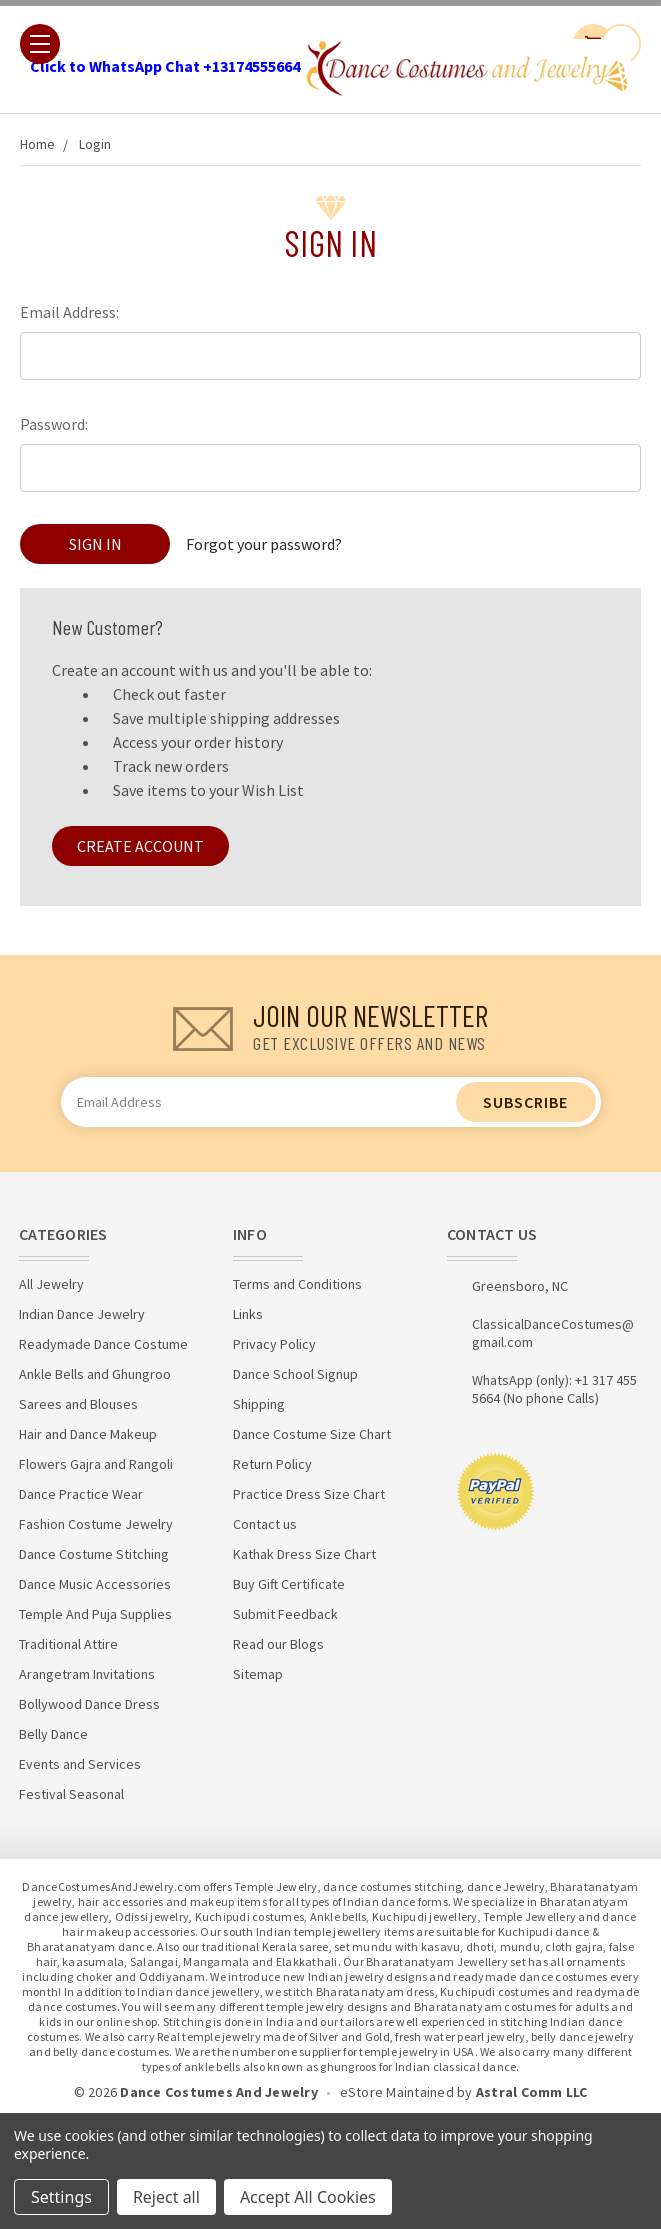  What do you see at coordinates (54, 424) in the screenshot?
I see `Password:` at bounding box center [54, 424].